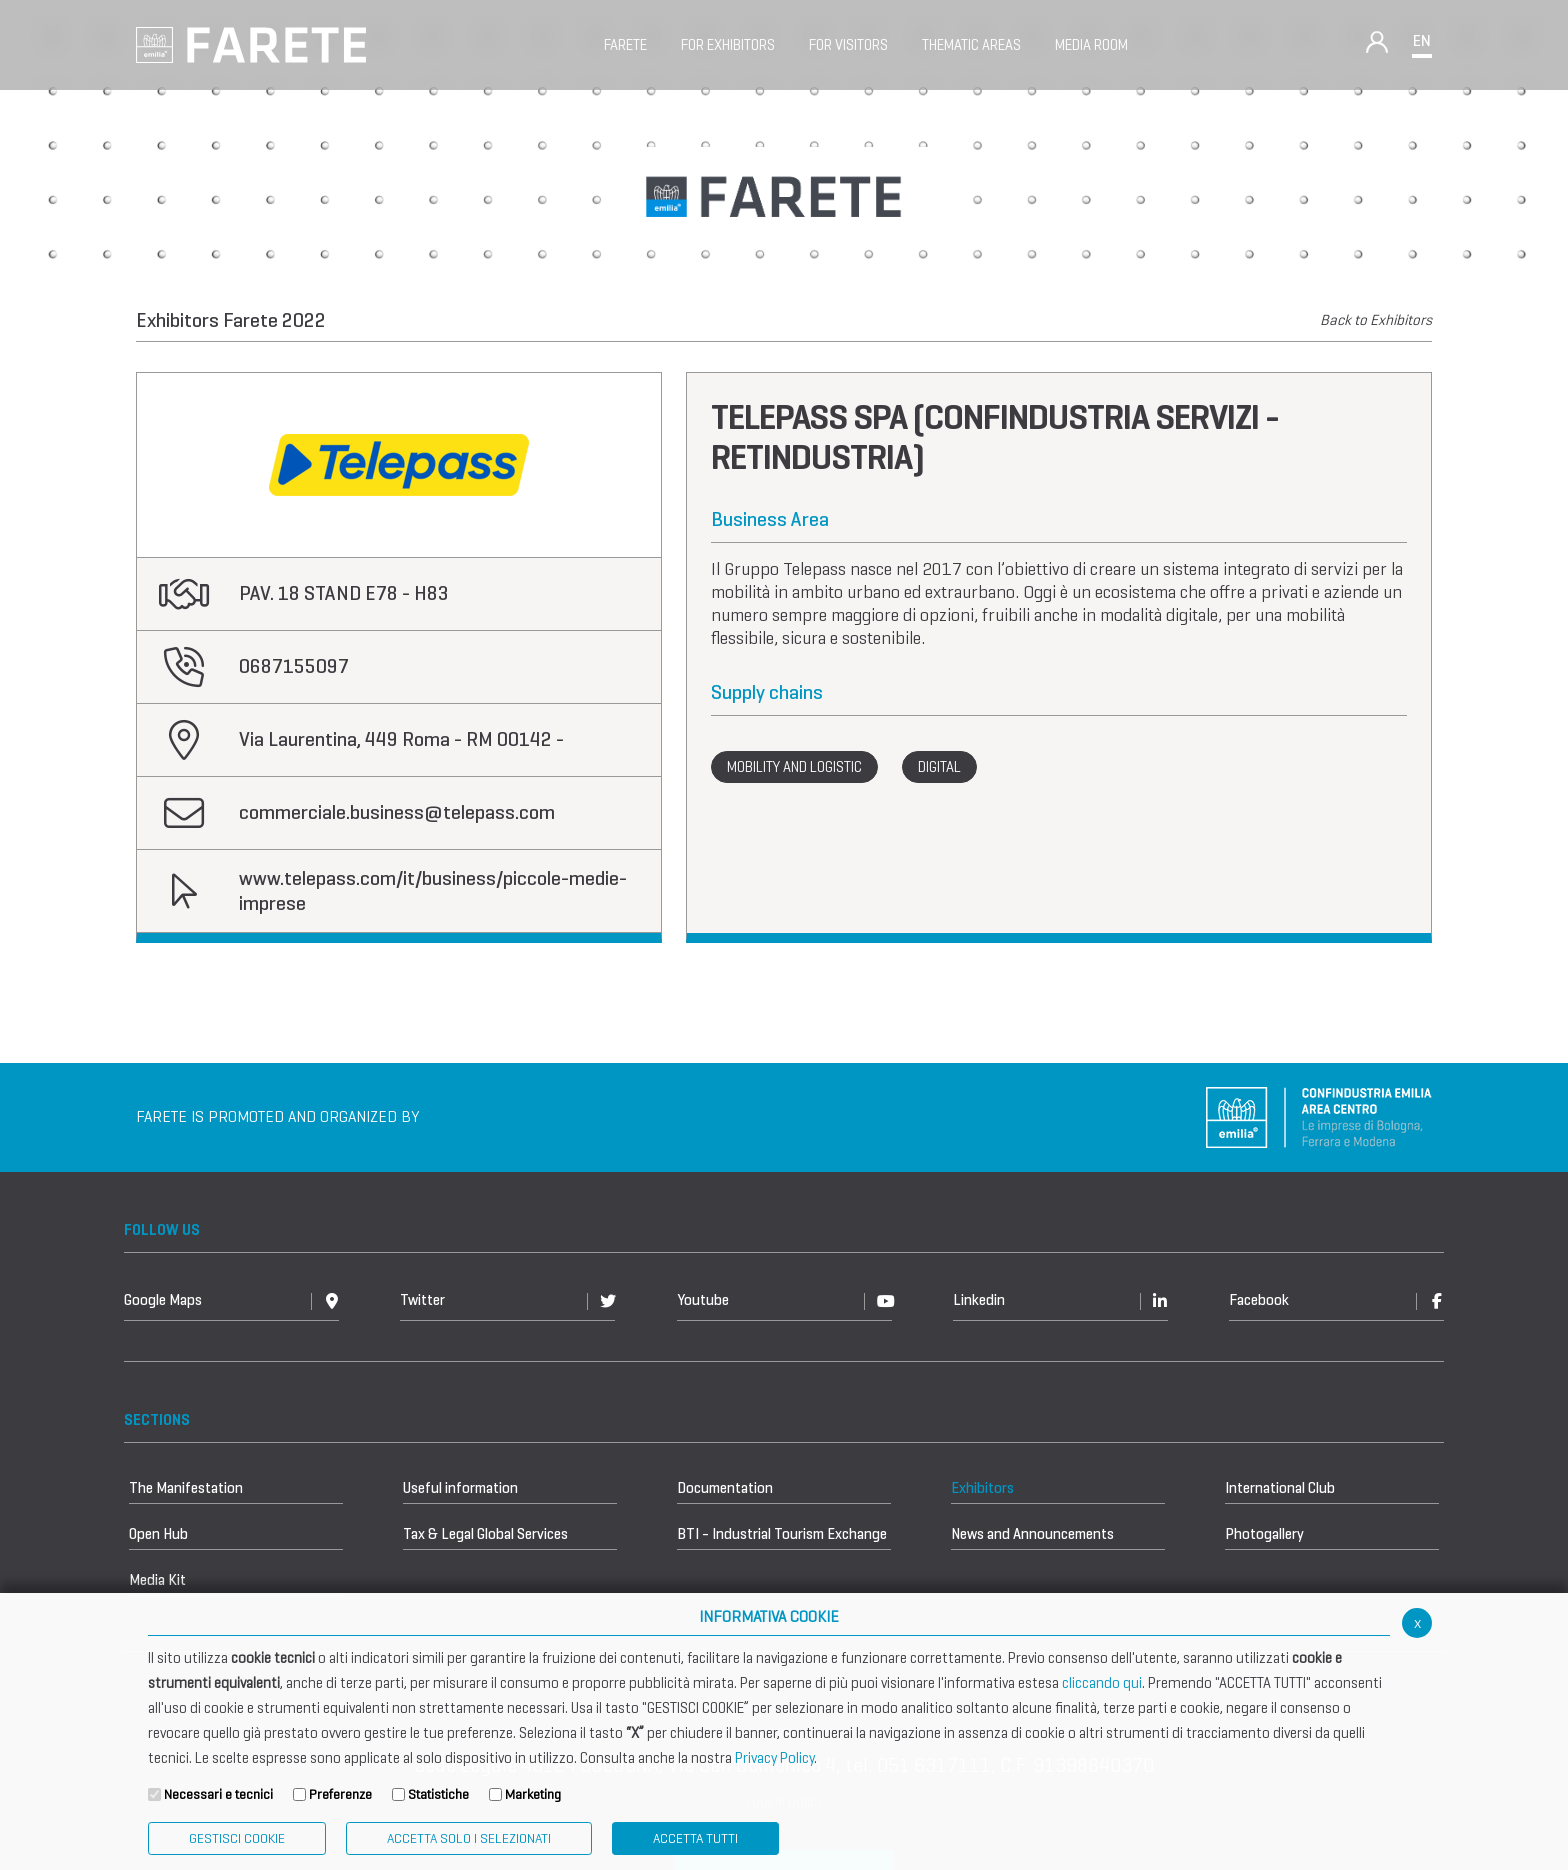 The width and height of the screenshot is (1568, 1870). Describe the element at coordinates (237, 1838) in the screenshot. I see `Gestisci Cookie` at that location.